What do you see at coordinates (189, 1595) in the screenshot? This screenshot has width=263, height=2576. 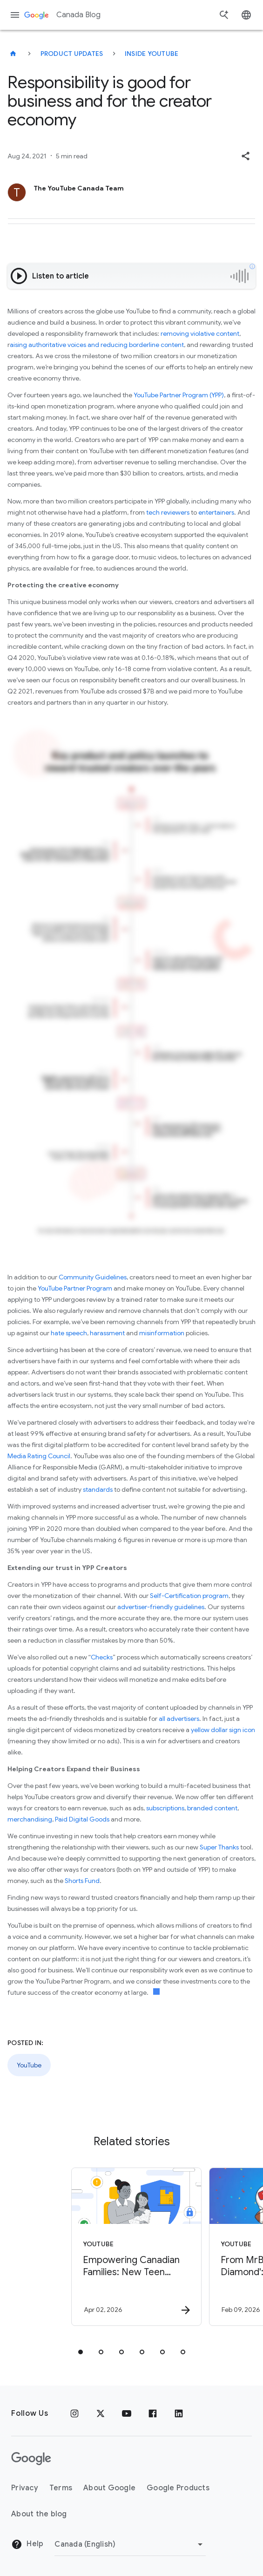 I see `Self-Certification program` at bounding box center [189, 1595].